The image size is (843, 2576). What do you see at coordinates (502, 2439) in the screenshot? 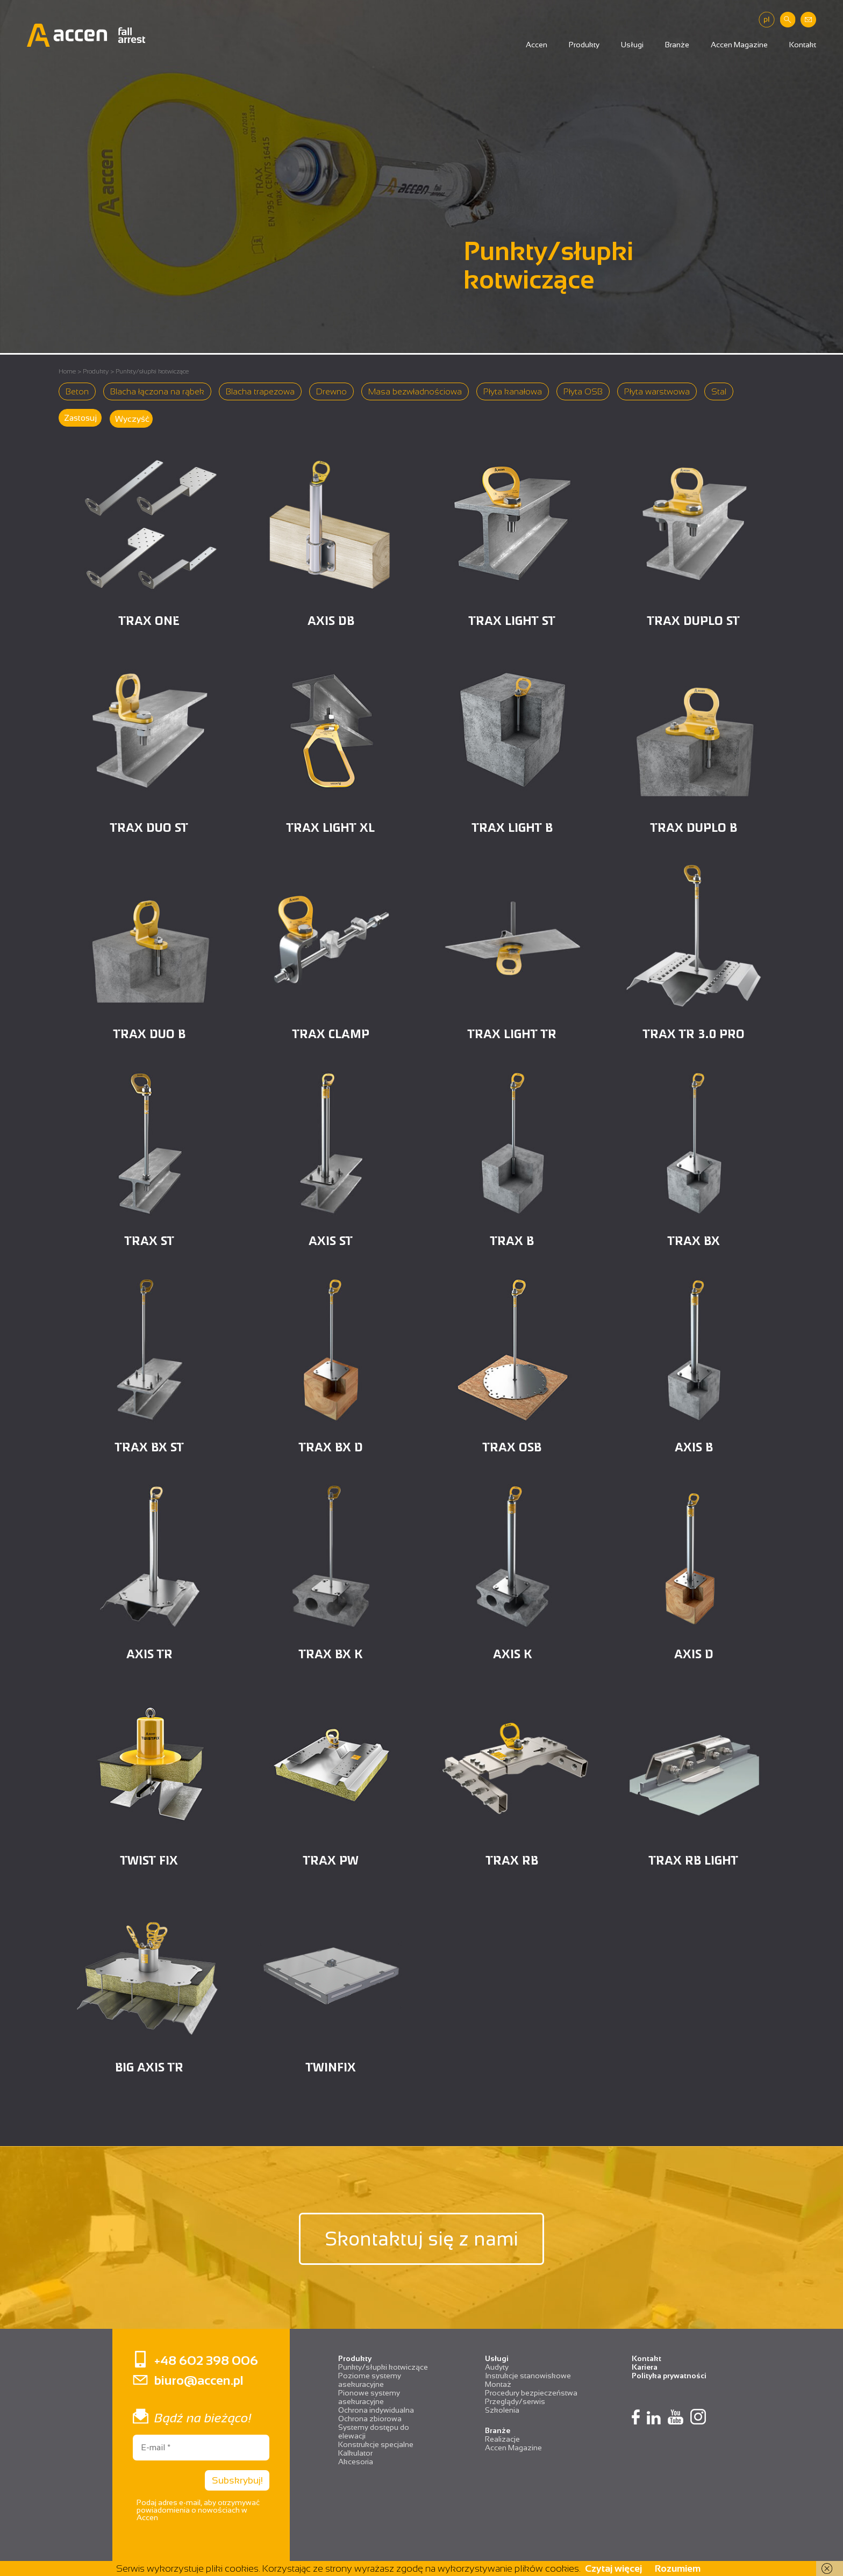
I see `Realizacje` at bounding box center [502, 2439].